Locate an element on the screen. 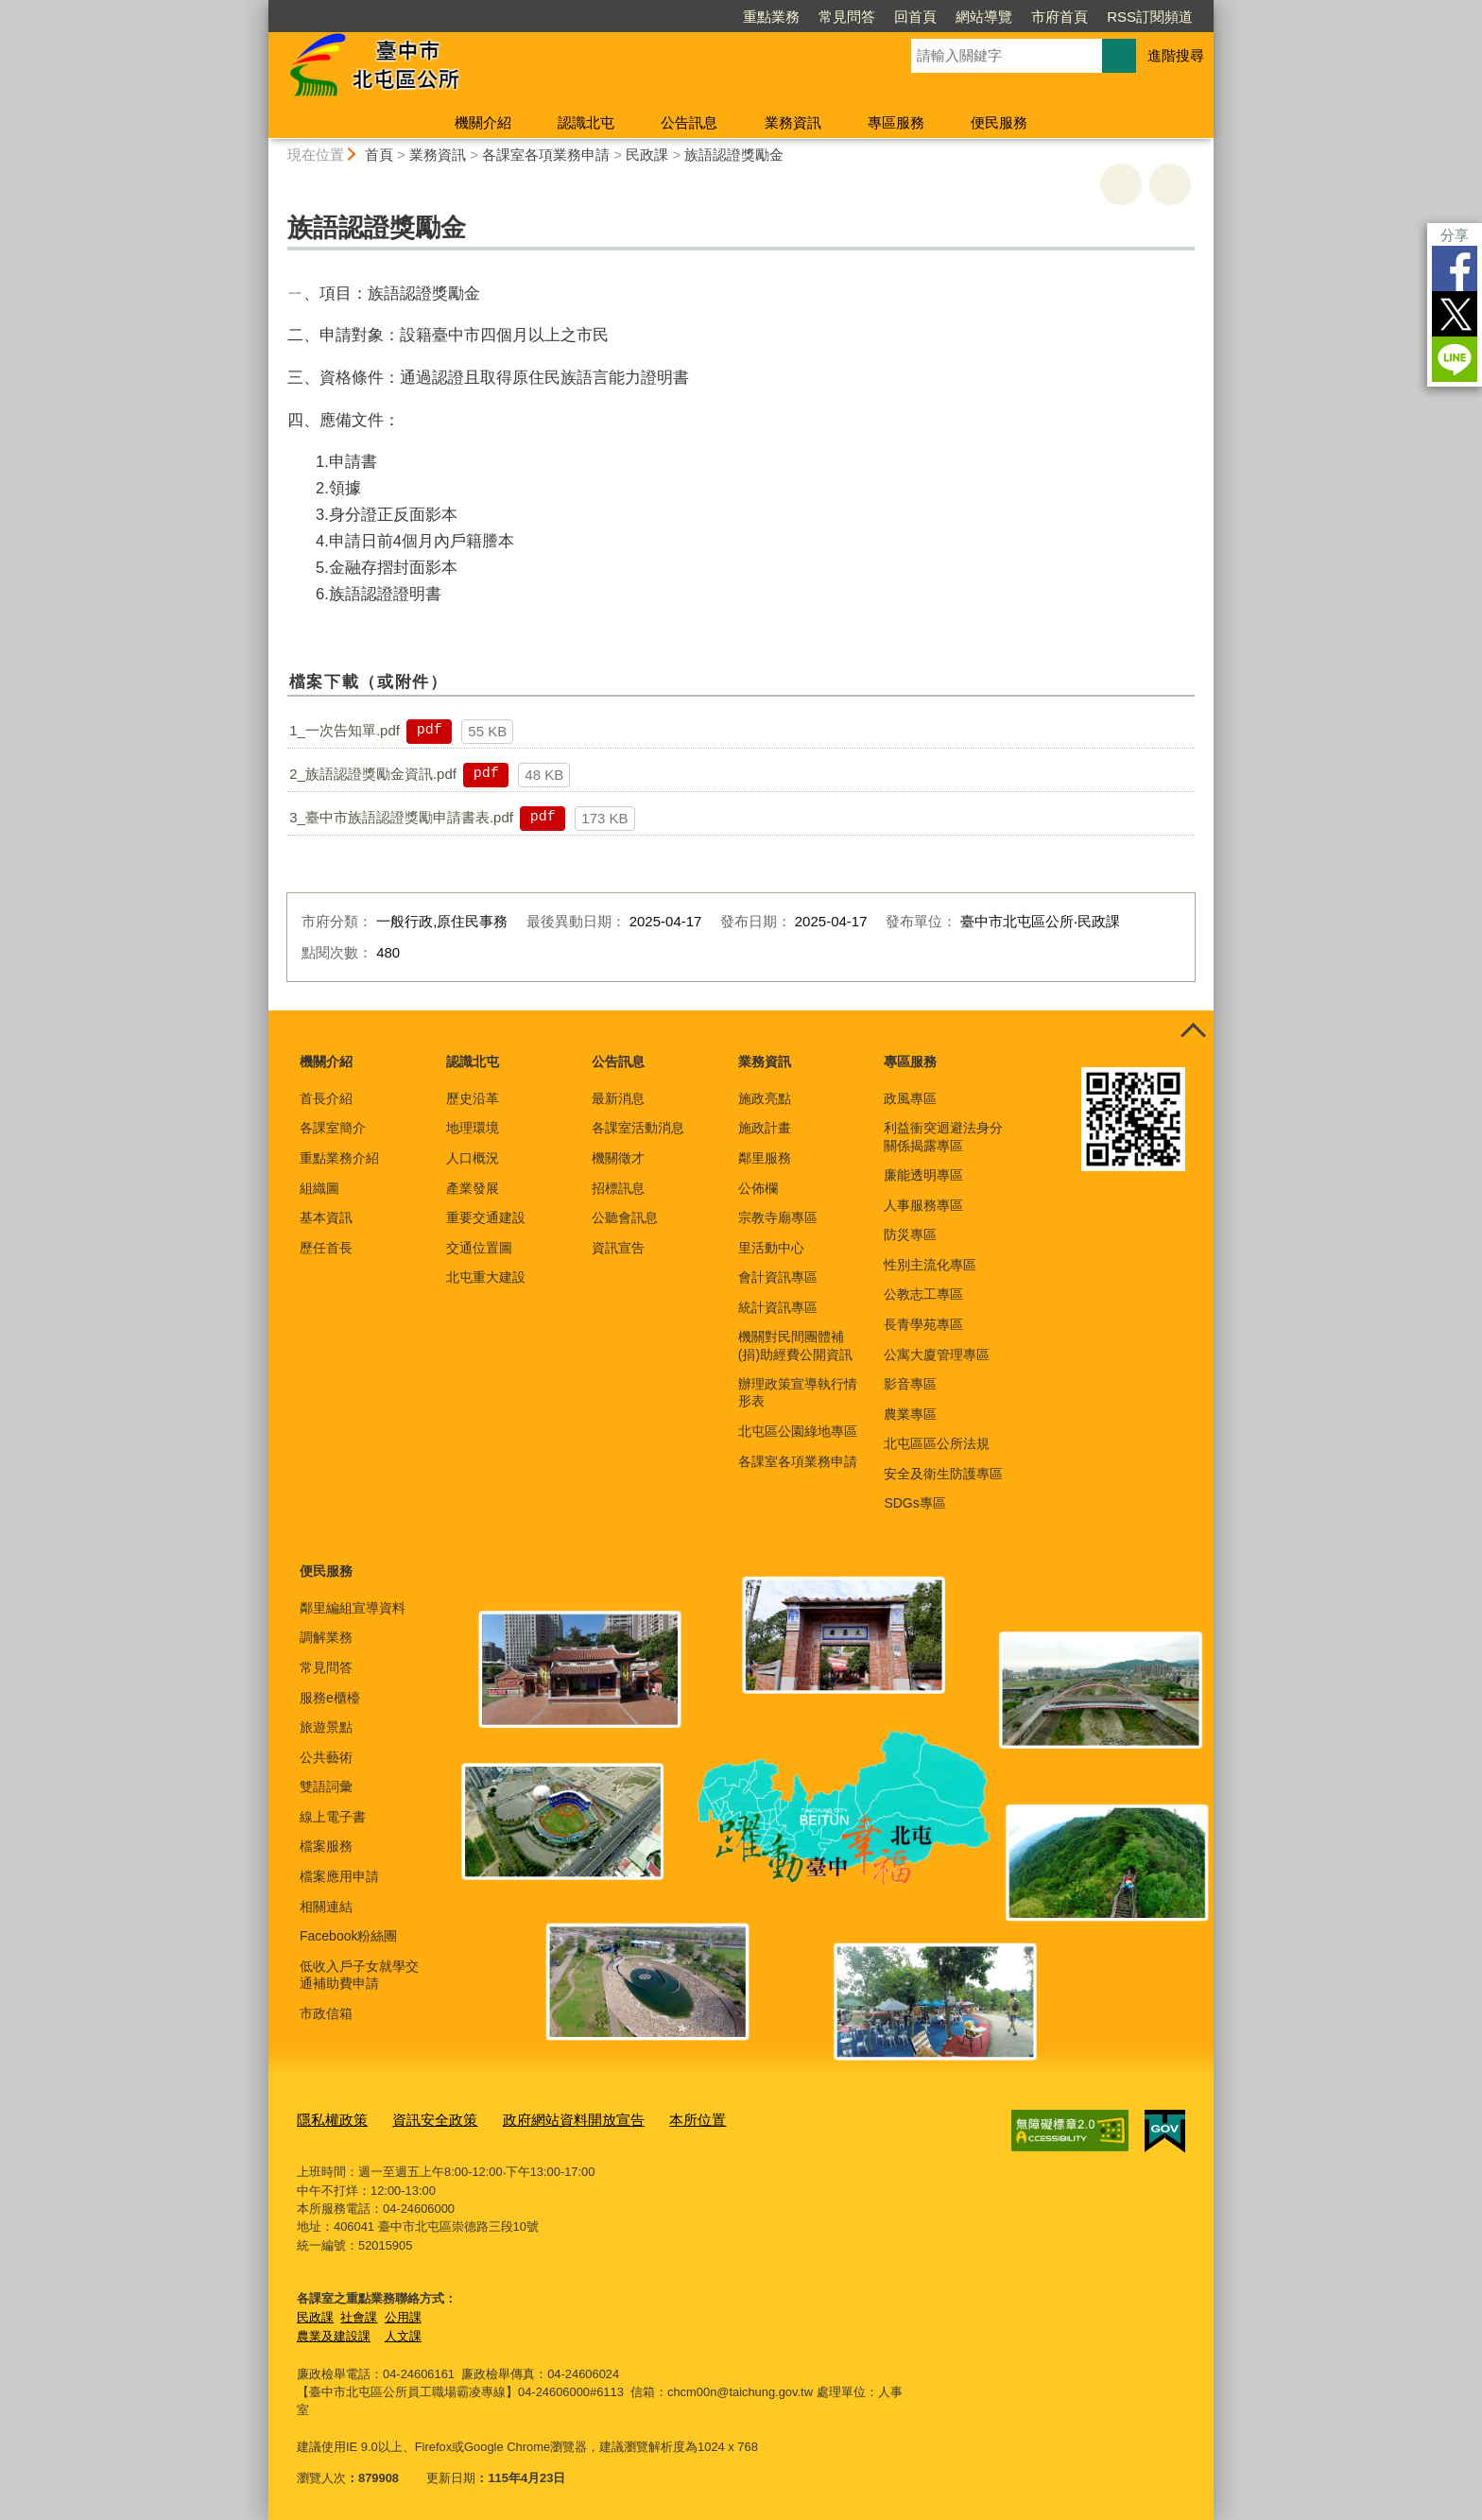 The image size is (1482, 2520). 進階搜尋 is located at coordinates (1175, 55).